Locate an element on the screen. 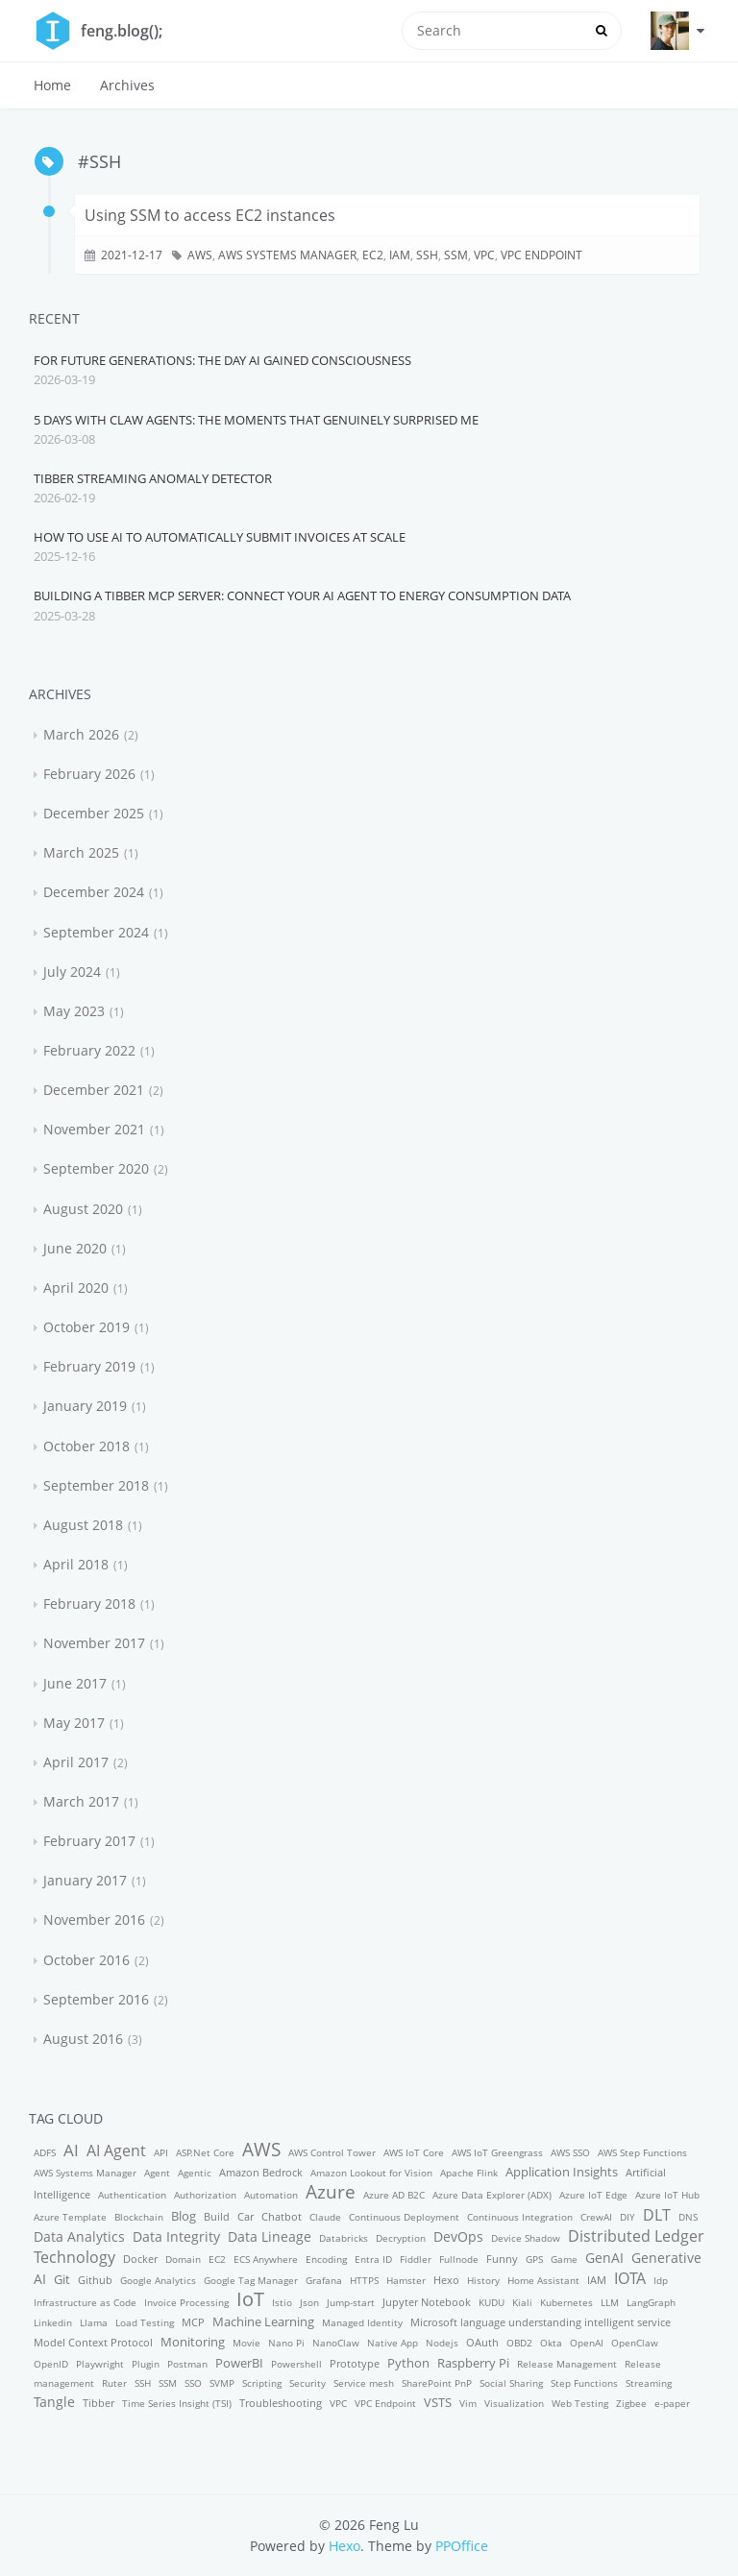 The image size is (738, 2576). Prototype is located at coordinates (355, 2363).